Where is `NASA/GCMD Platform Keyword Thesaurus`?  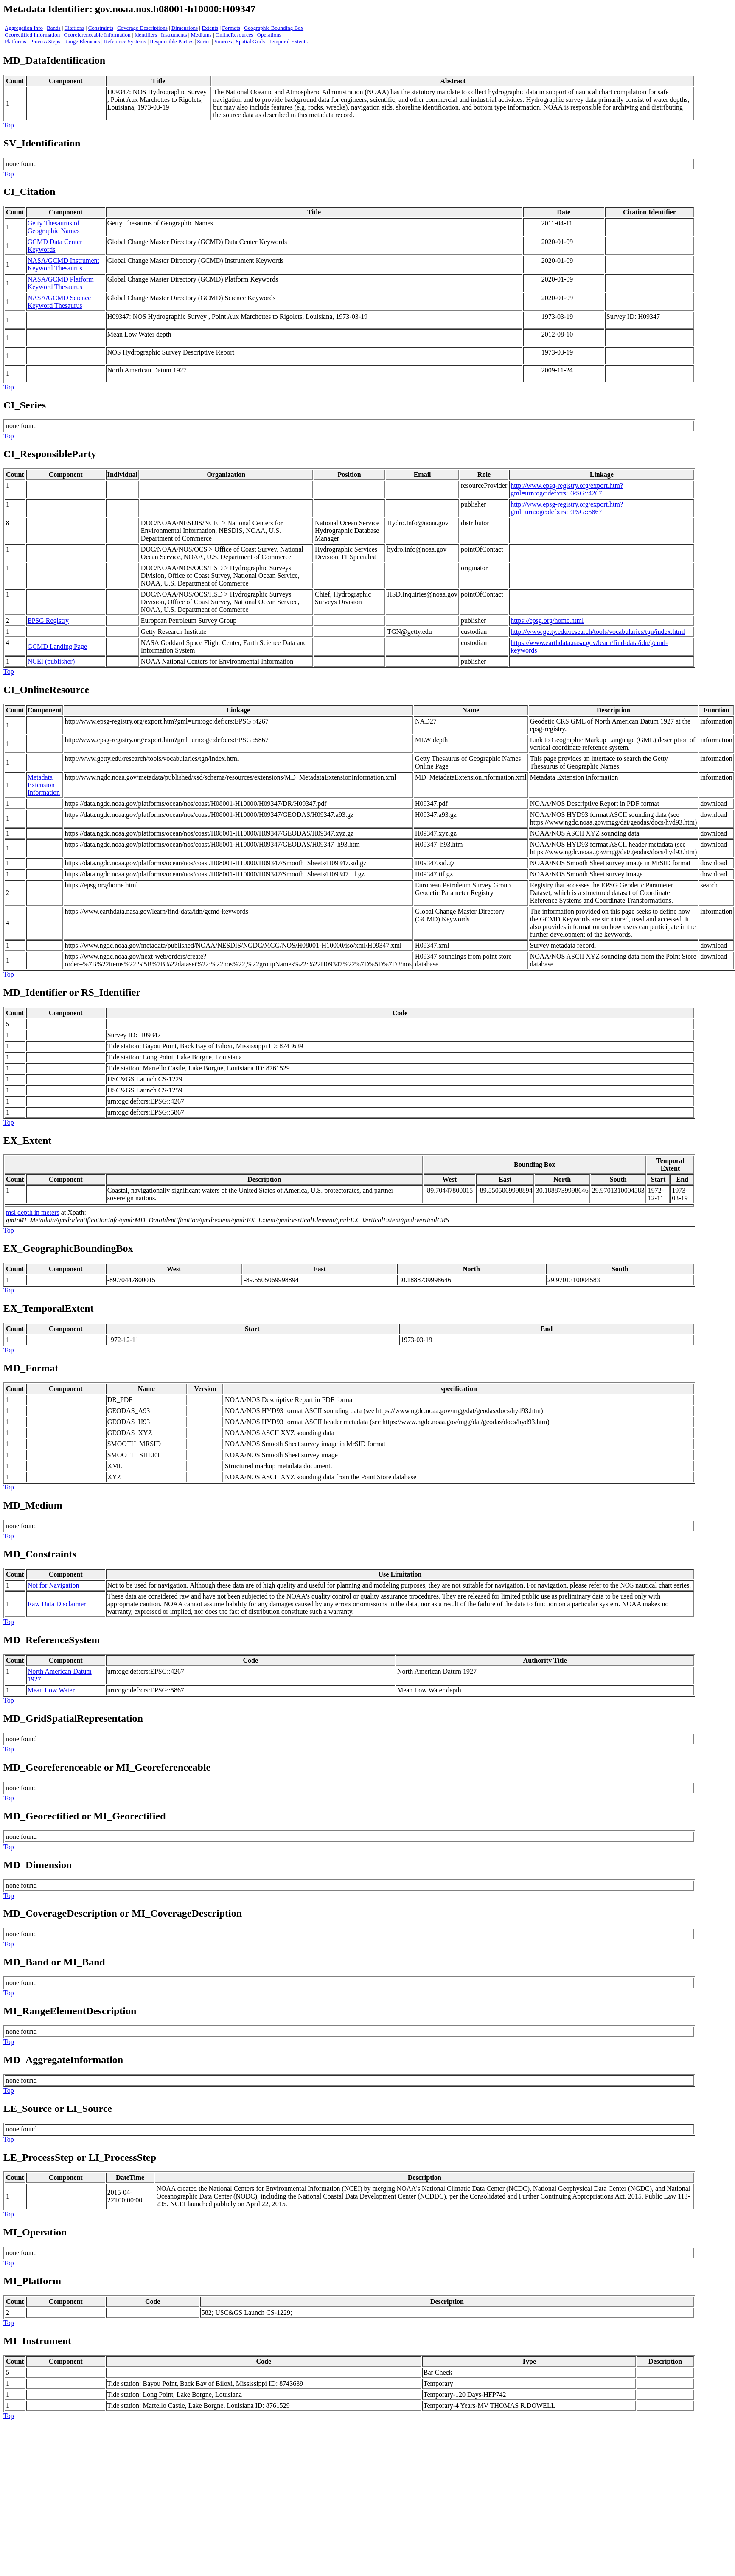
NASA/GCMD Platform Keyword Thesaurus is located at coordinates (61, 283).